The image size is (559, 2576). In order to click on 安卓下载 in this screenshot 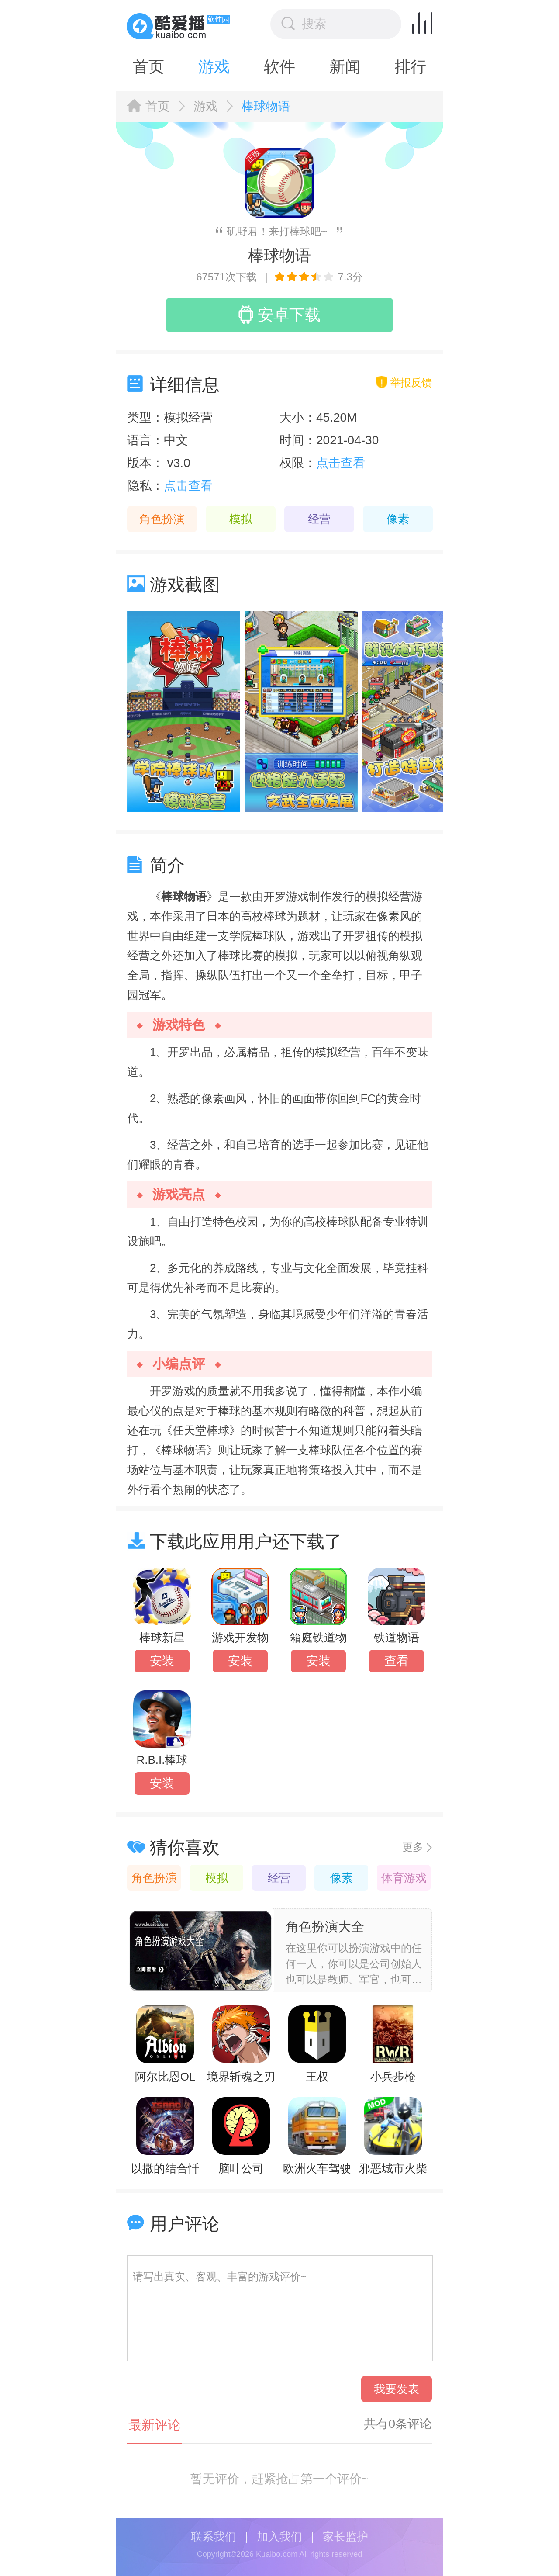, I will do `click(279, 314)`.